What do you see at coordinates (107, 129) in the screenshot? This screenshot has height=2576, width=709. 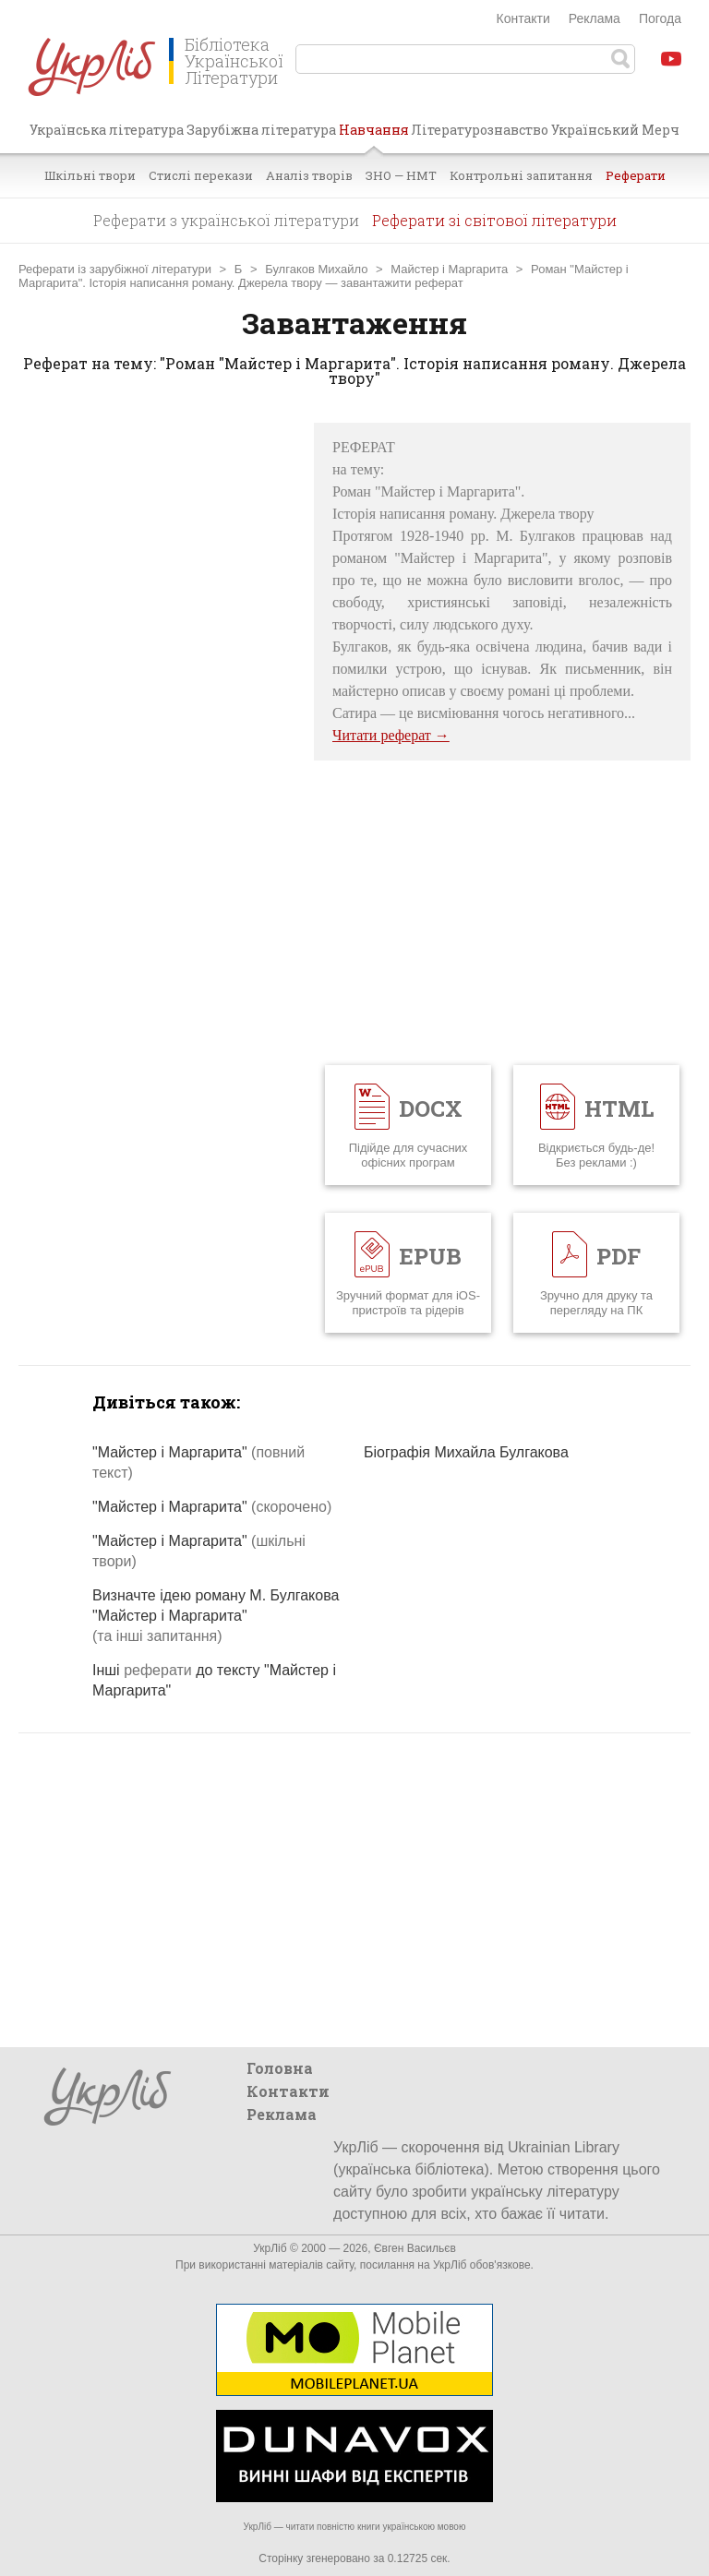 I see `Українська література` at bounding box center [107, 129].